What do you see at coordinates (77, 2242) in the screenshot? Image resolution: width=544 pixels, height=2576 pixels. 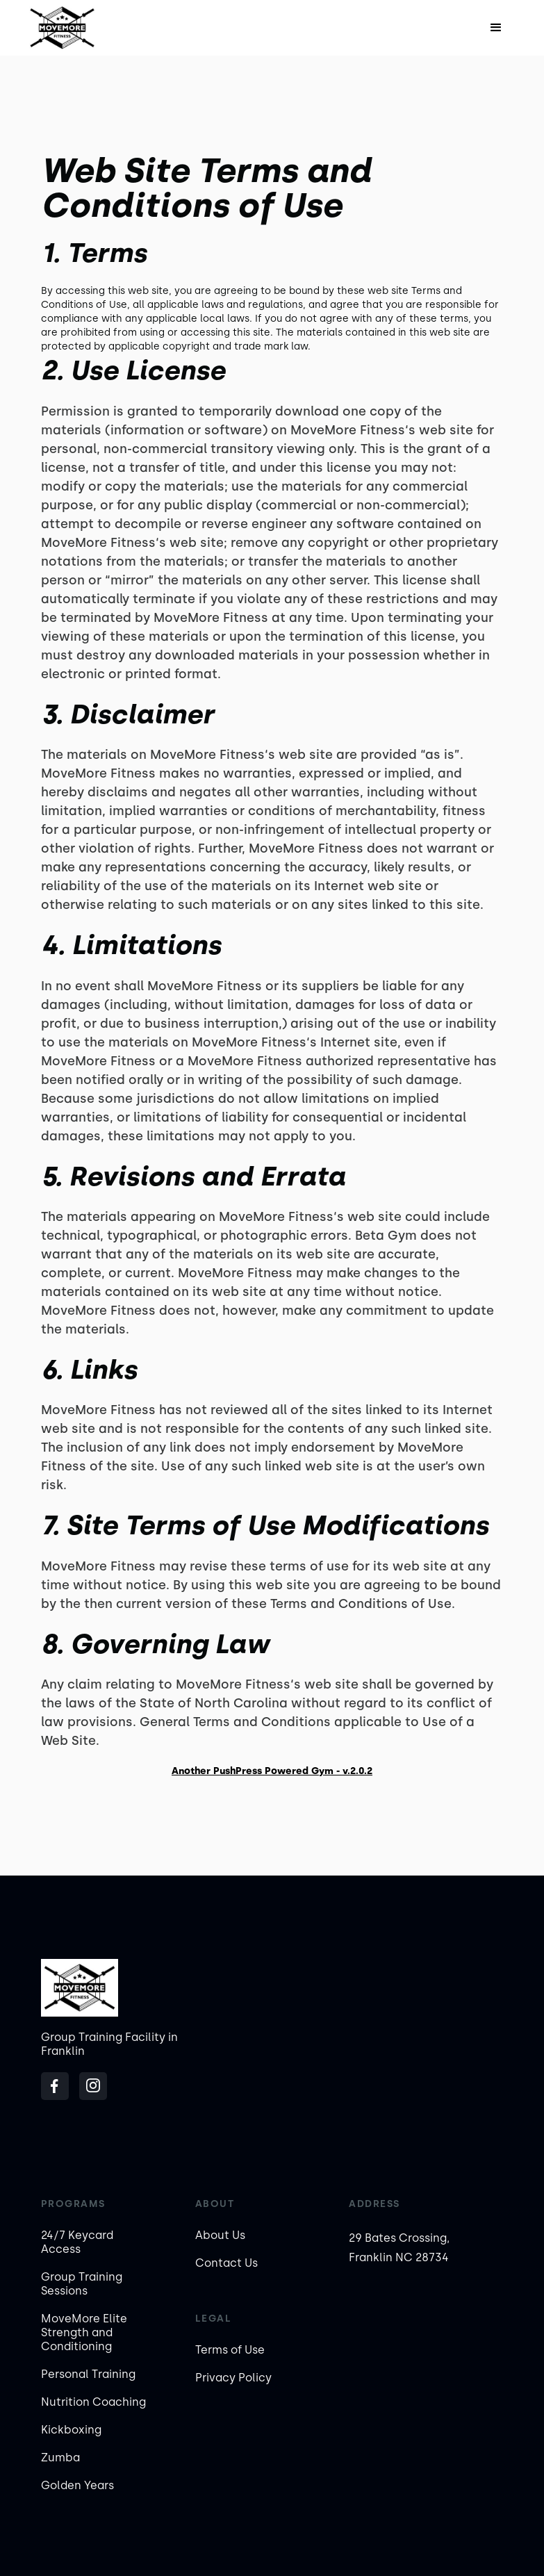 I see `24/7 Keycard Access` at bounding box center [77, 2242].